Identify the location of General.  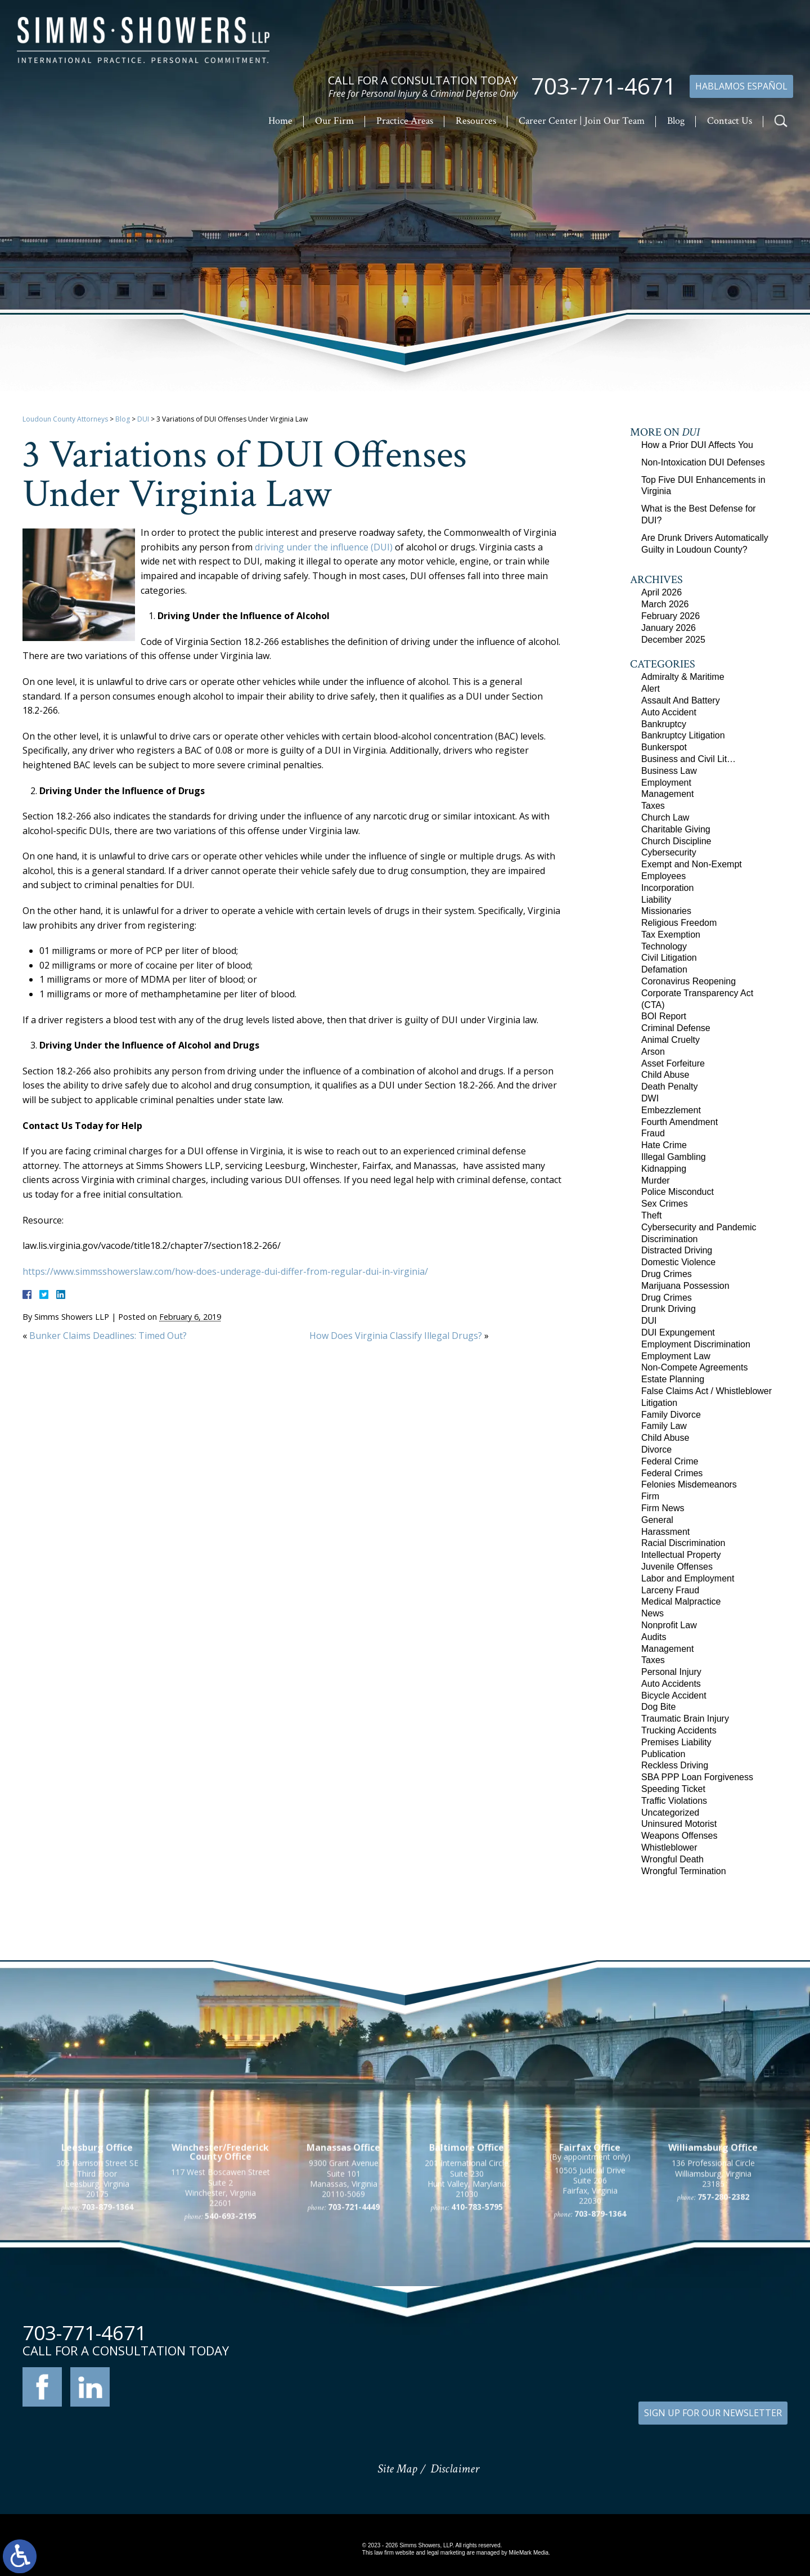
(657, 1520).